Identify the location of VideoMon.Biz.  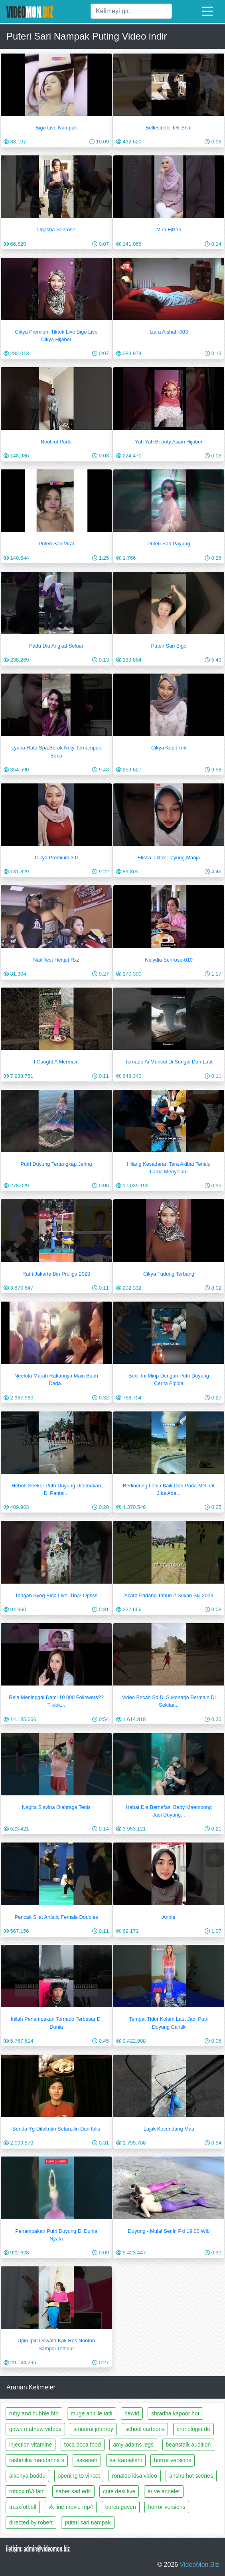
(199, 2564).